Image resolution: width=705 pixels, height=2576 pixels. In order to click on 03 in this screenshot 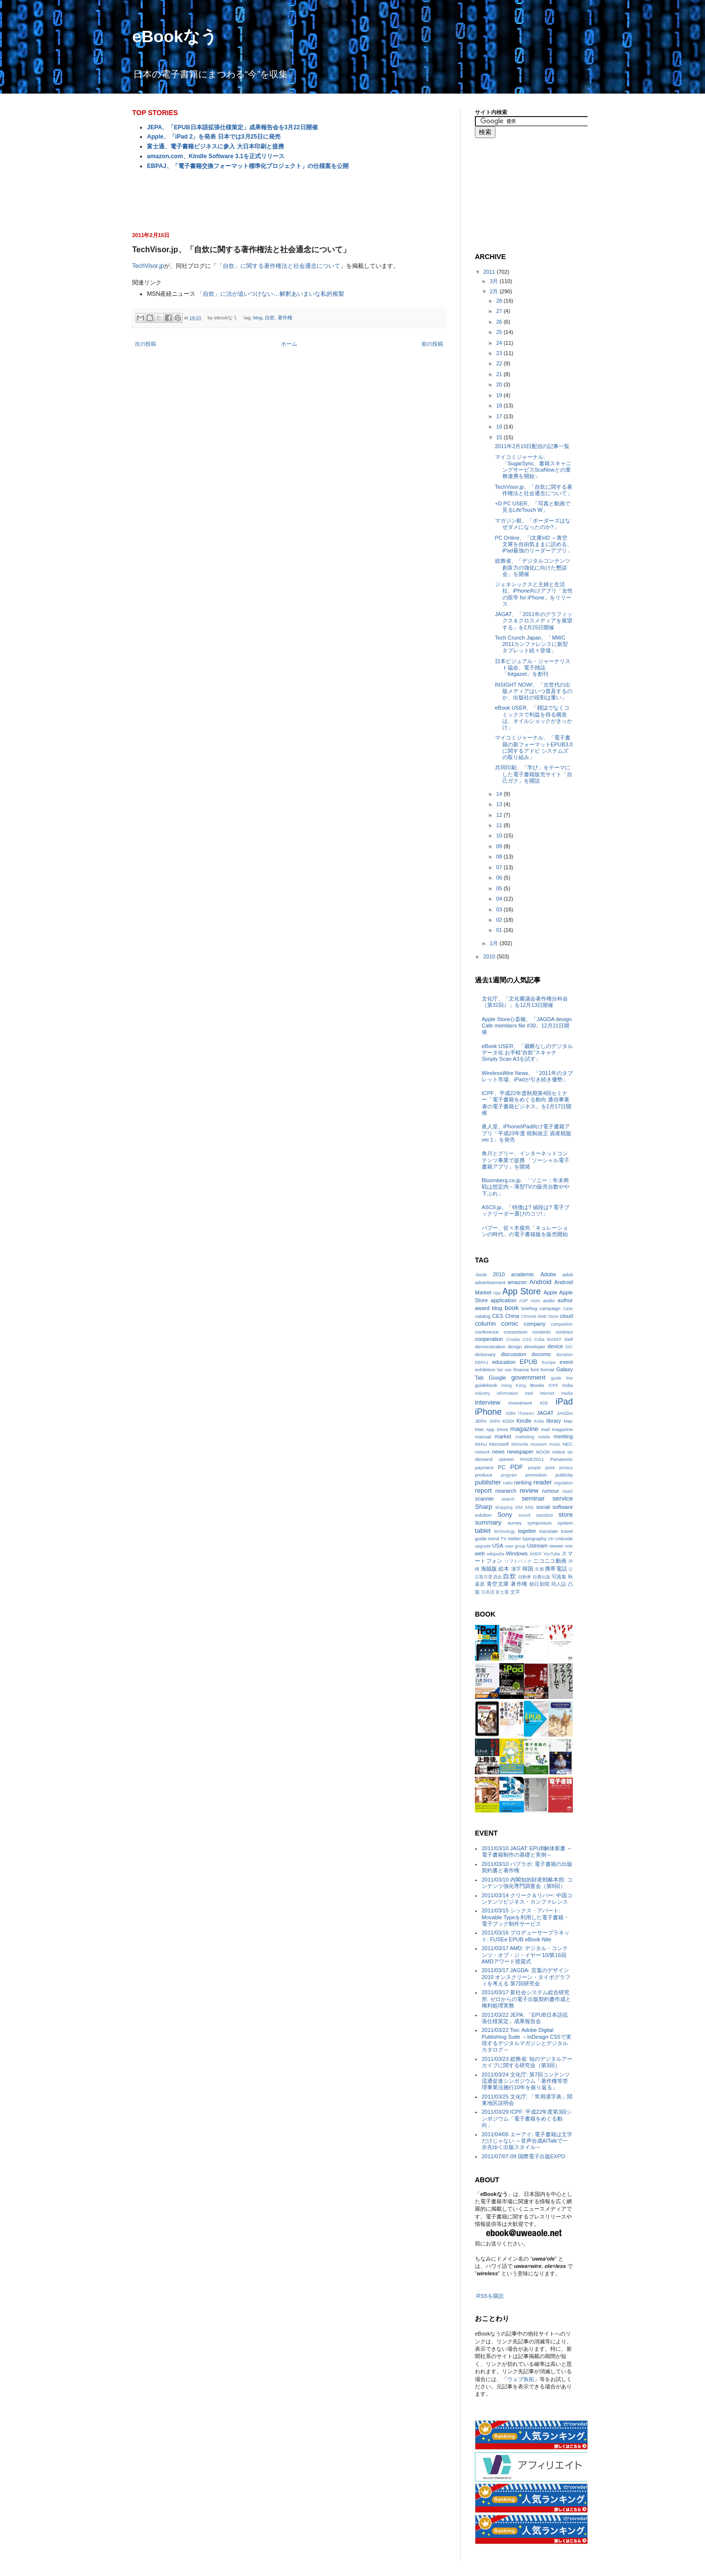, I will do `click(499, 909)`.